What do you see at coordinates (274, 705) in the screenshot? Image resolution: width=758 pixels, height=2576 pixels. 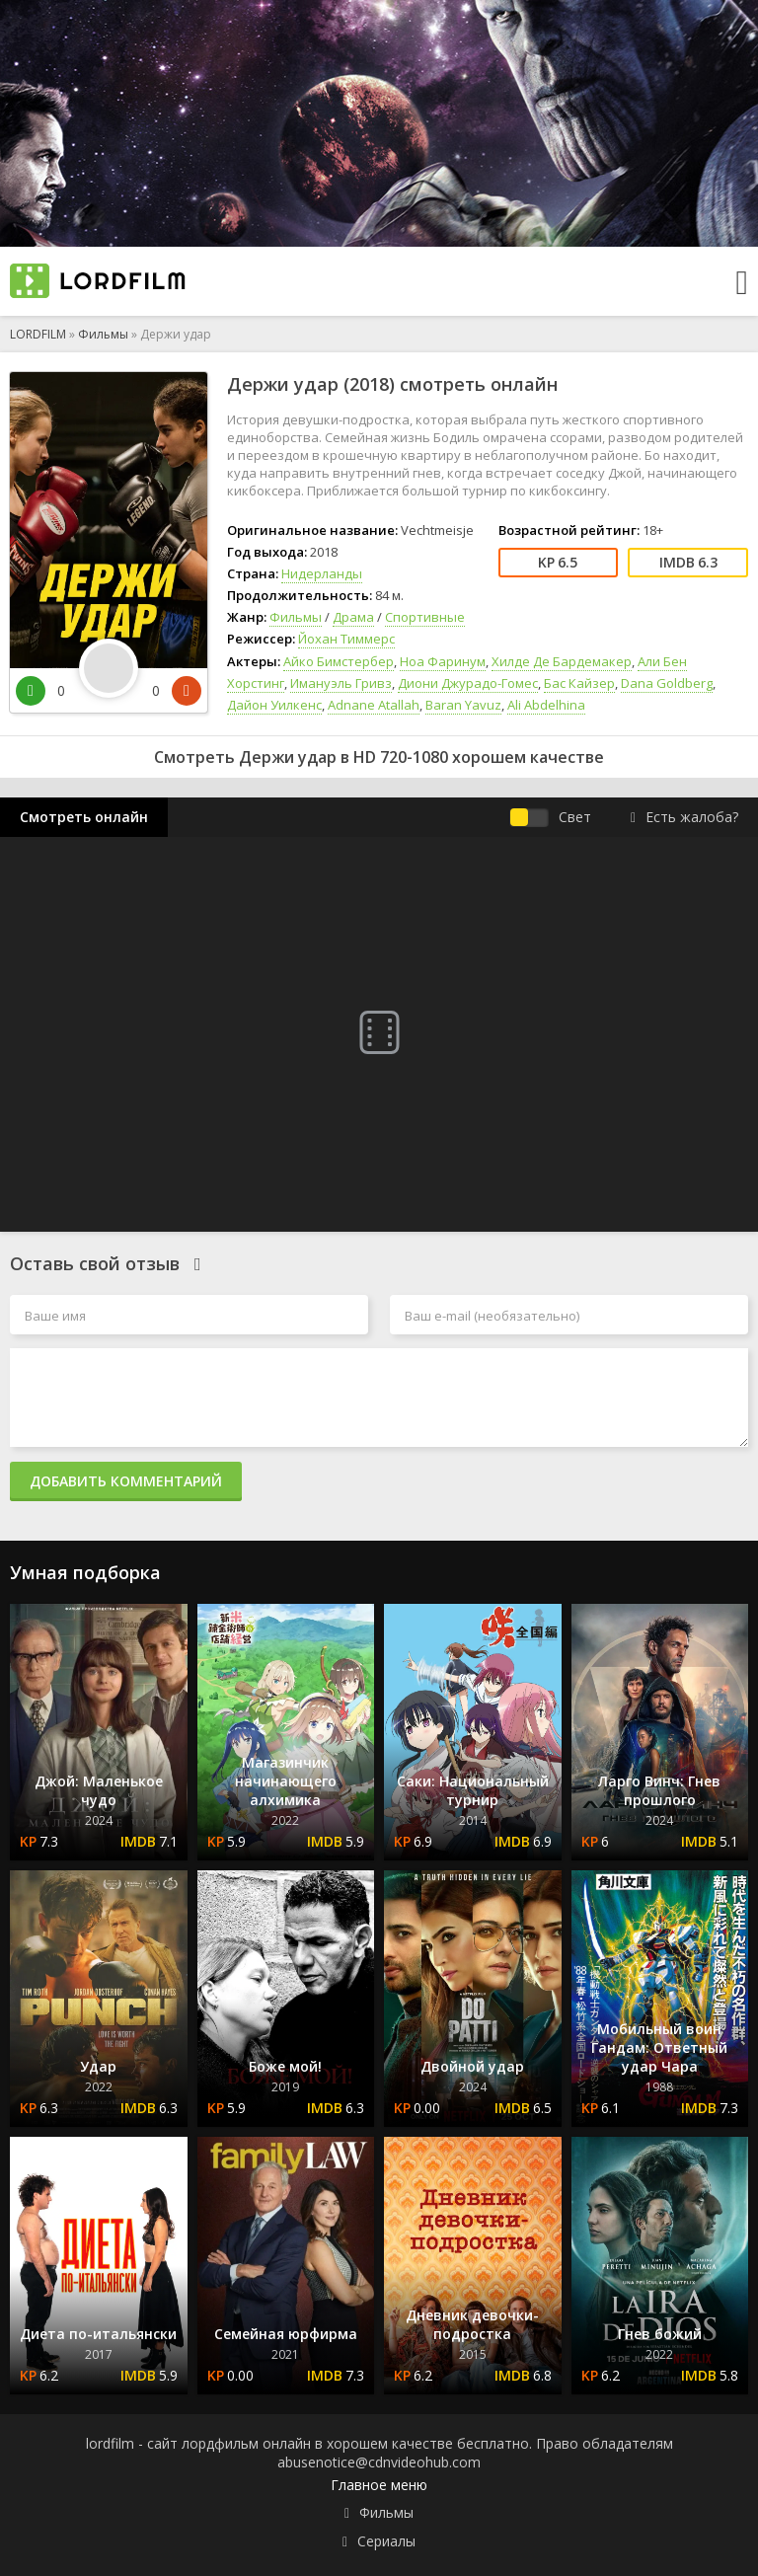 I see `Дайон Уилкенс` at bounding box center [274, 705].